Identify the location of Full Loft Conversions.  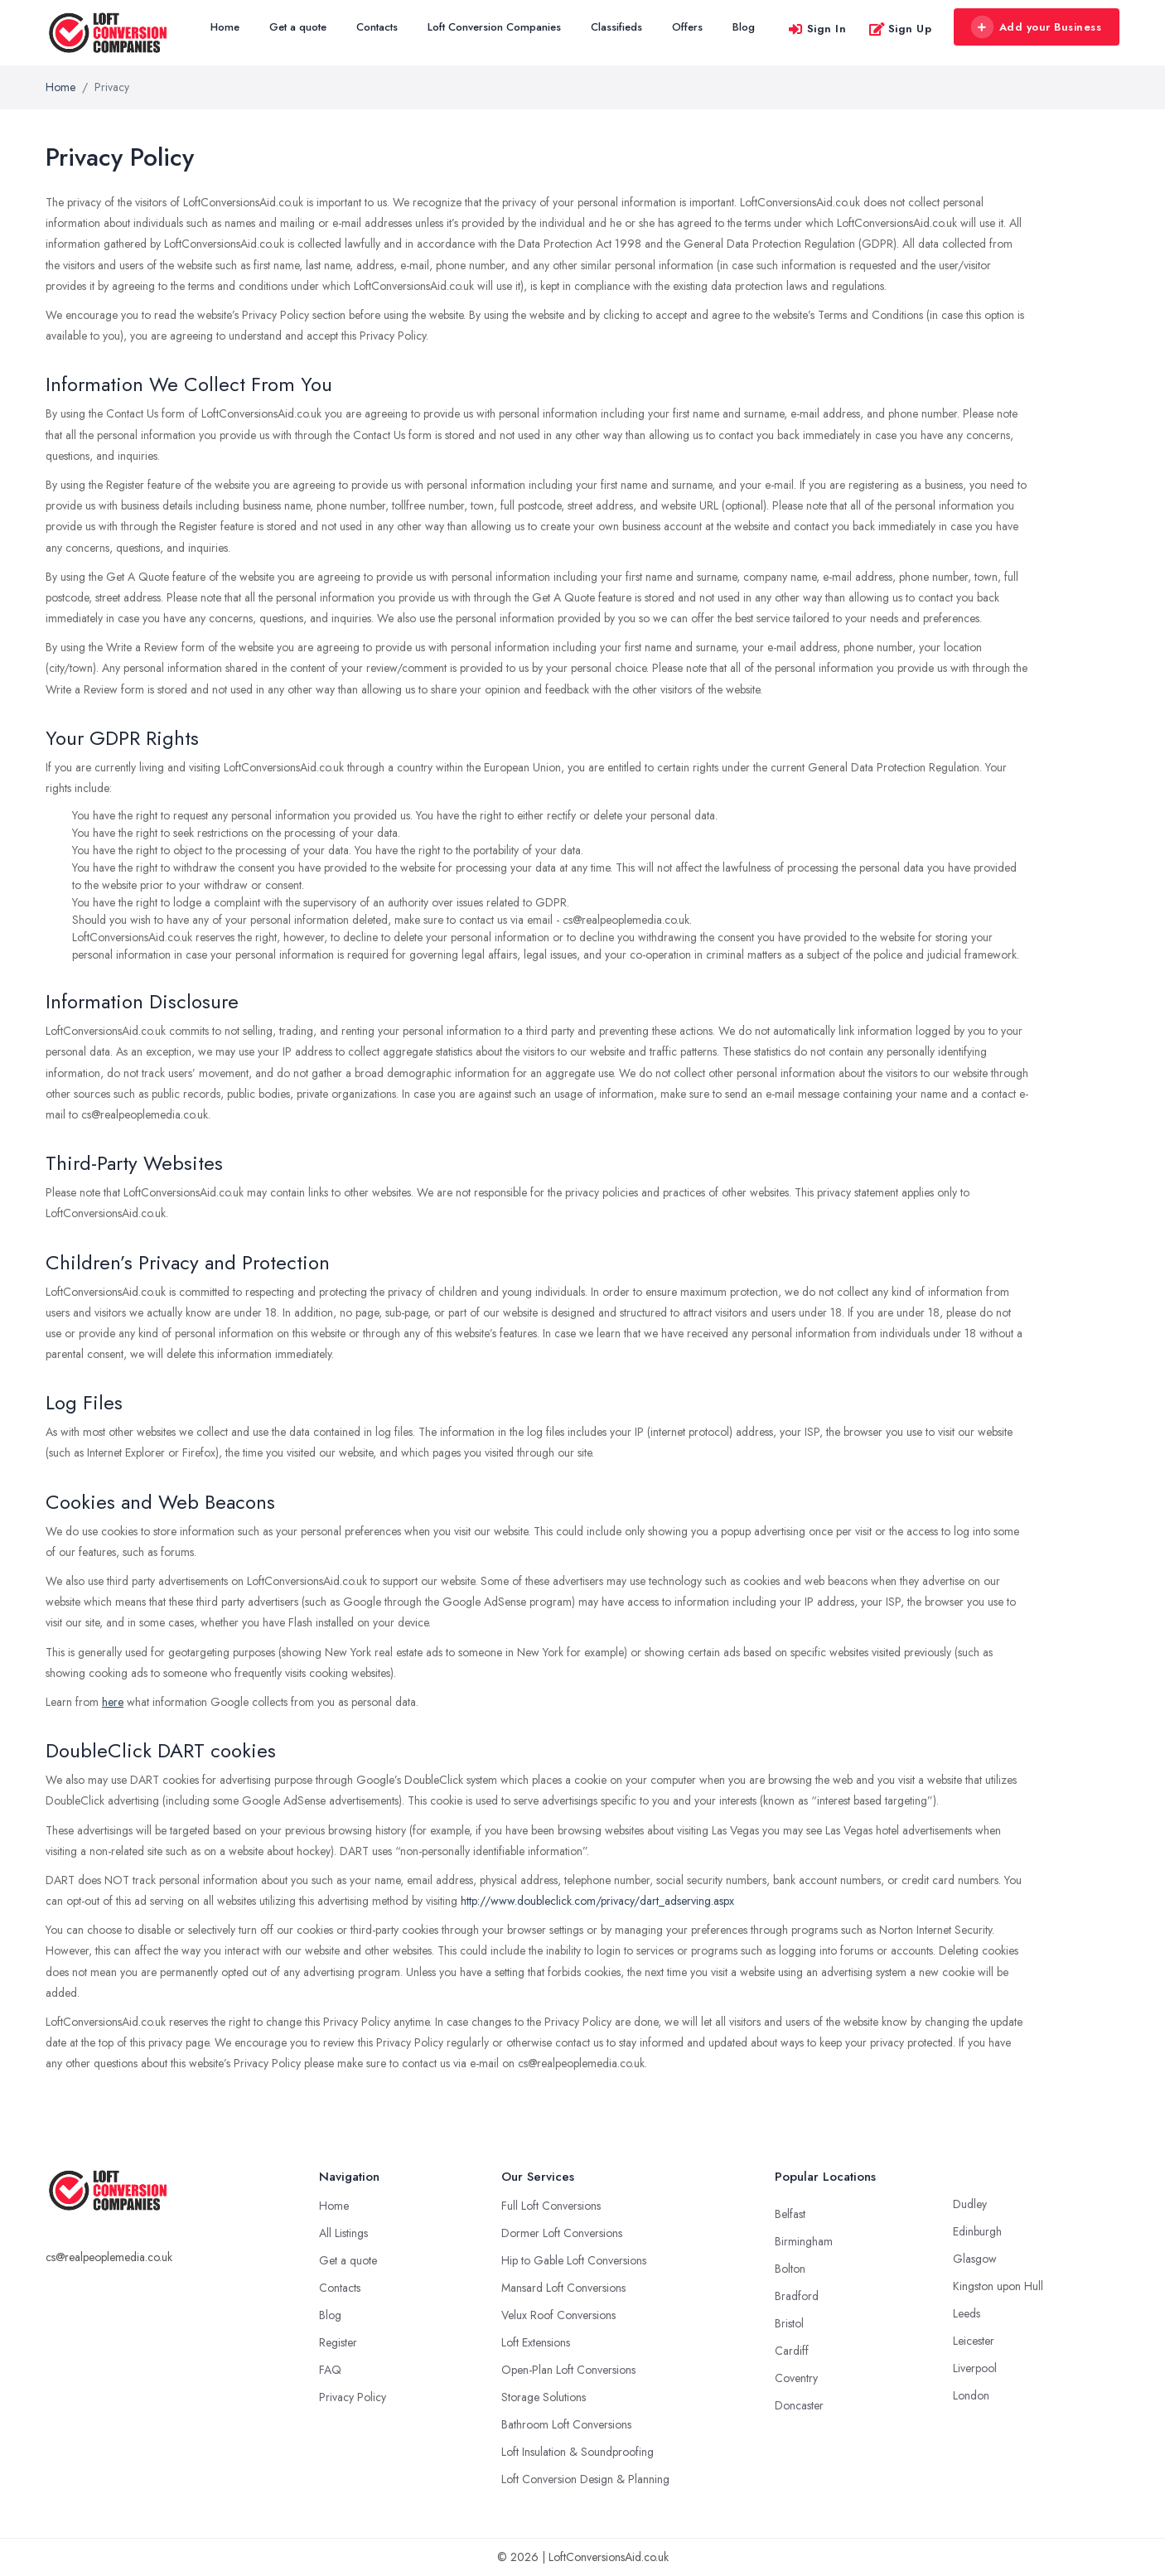
(551, 2205).